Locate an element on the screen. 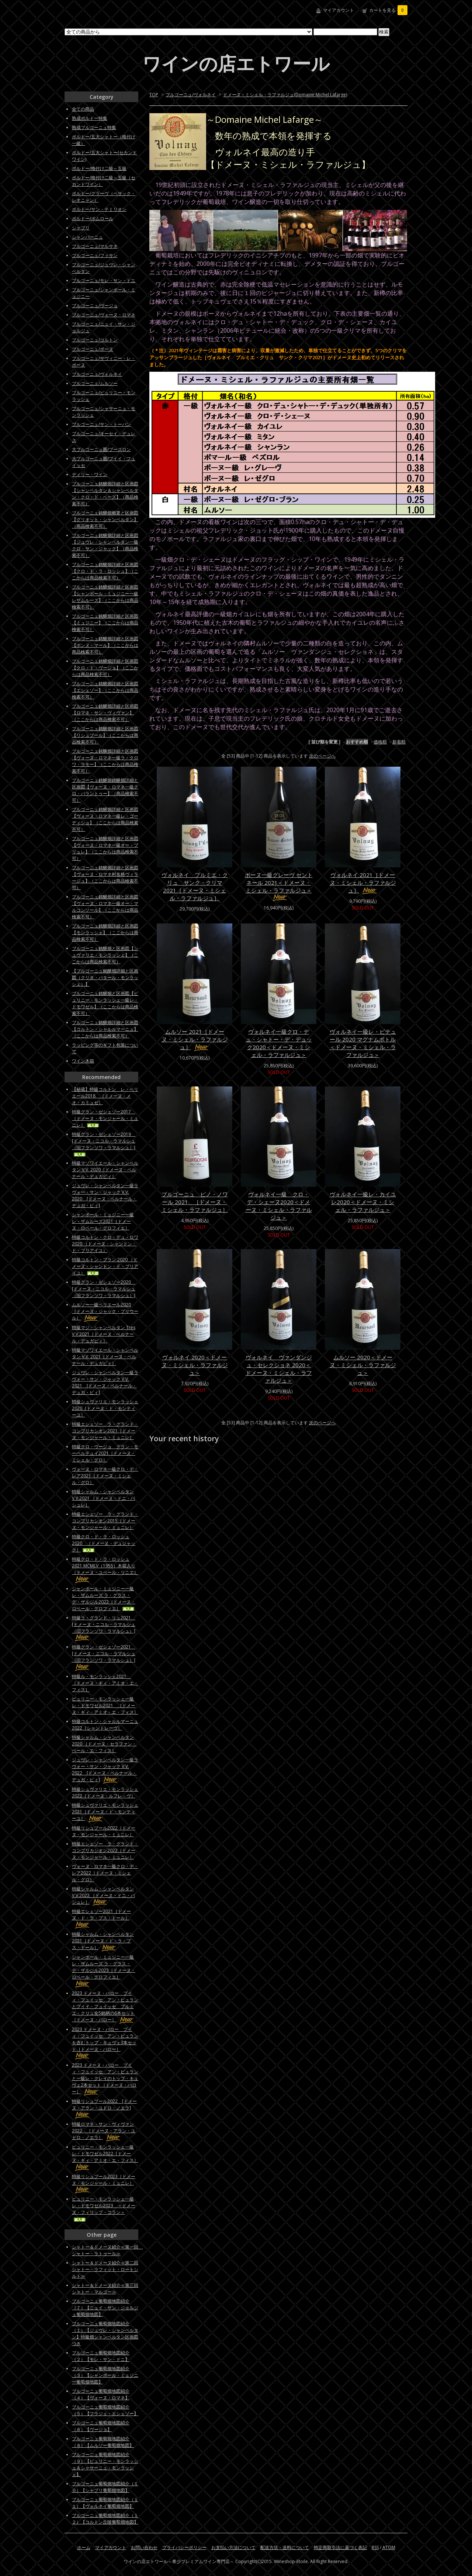  特級コルトン・クロ・デュ・ロワ 2020 （ドメーヌ・シャンドン・ド・ブリアイユ） is located at coordinates (105, 1244).